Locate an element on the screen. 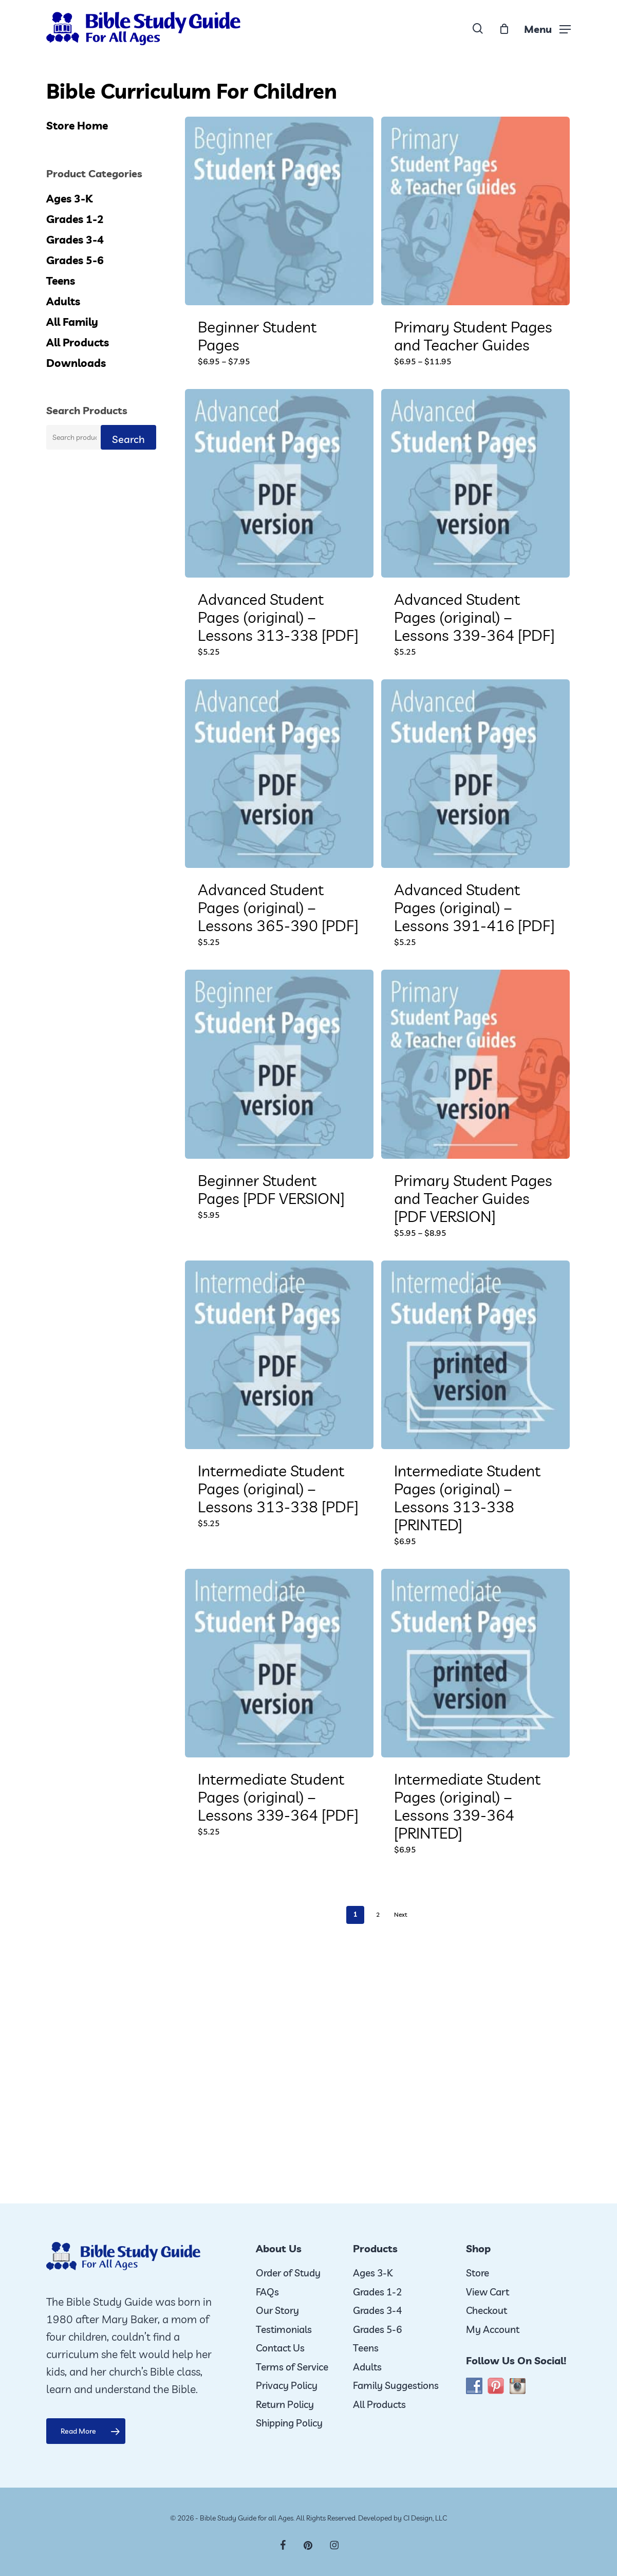 The width and height of the screenshot is (617, 2576). [Advanced Student Pages (original) - Lessons 313-338 [PDF]] is located at coordinates (279, 483).